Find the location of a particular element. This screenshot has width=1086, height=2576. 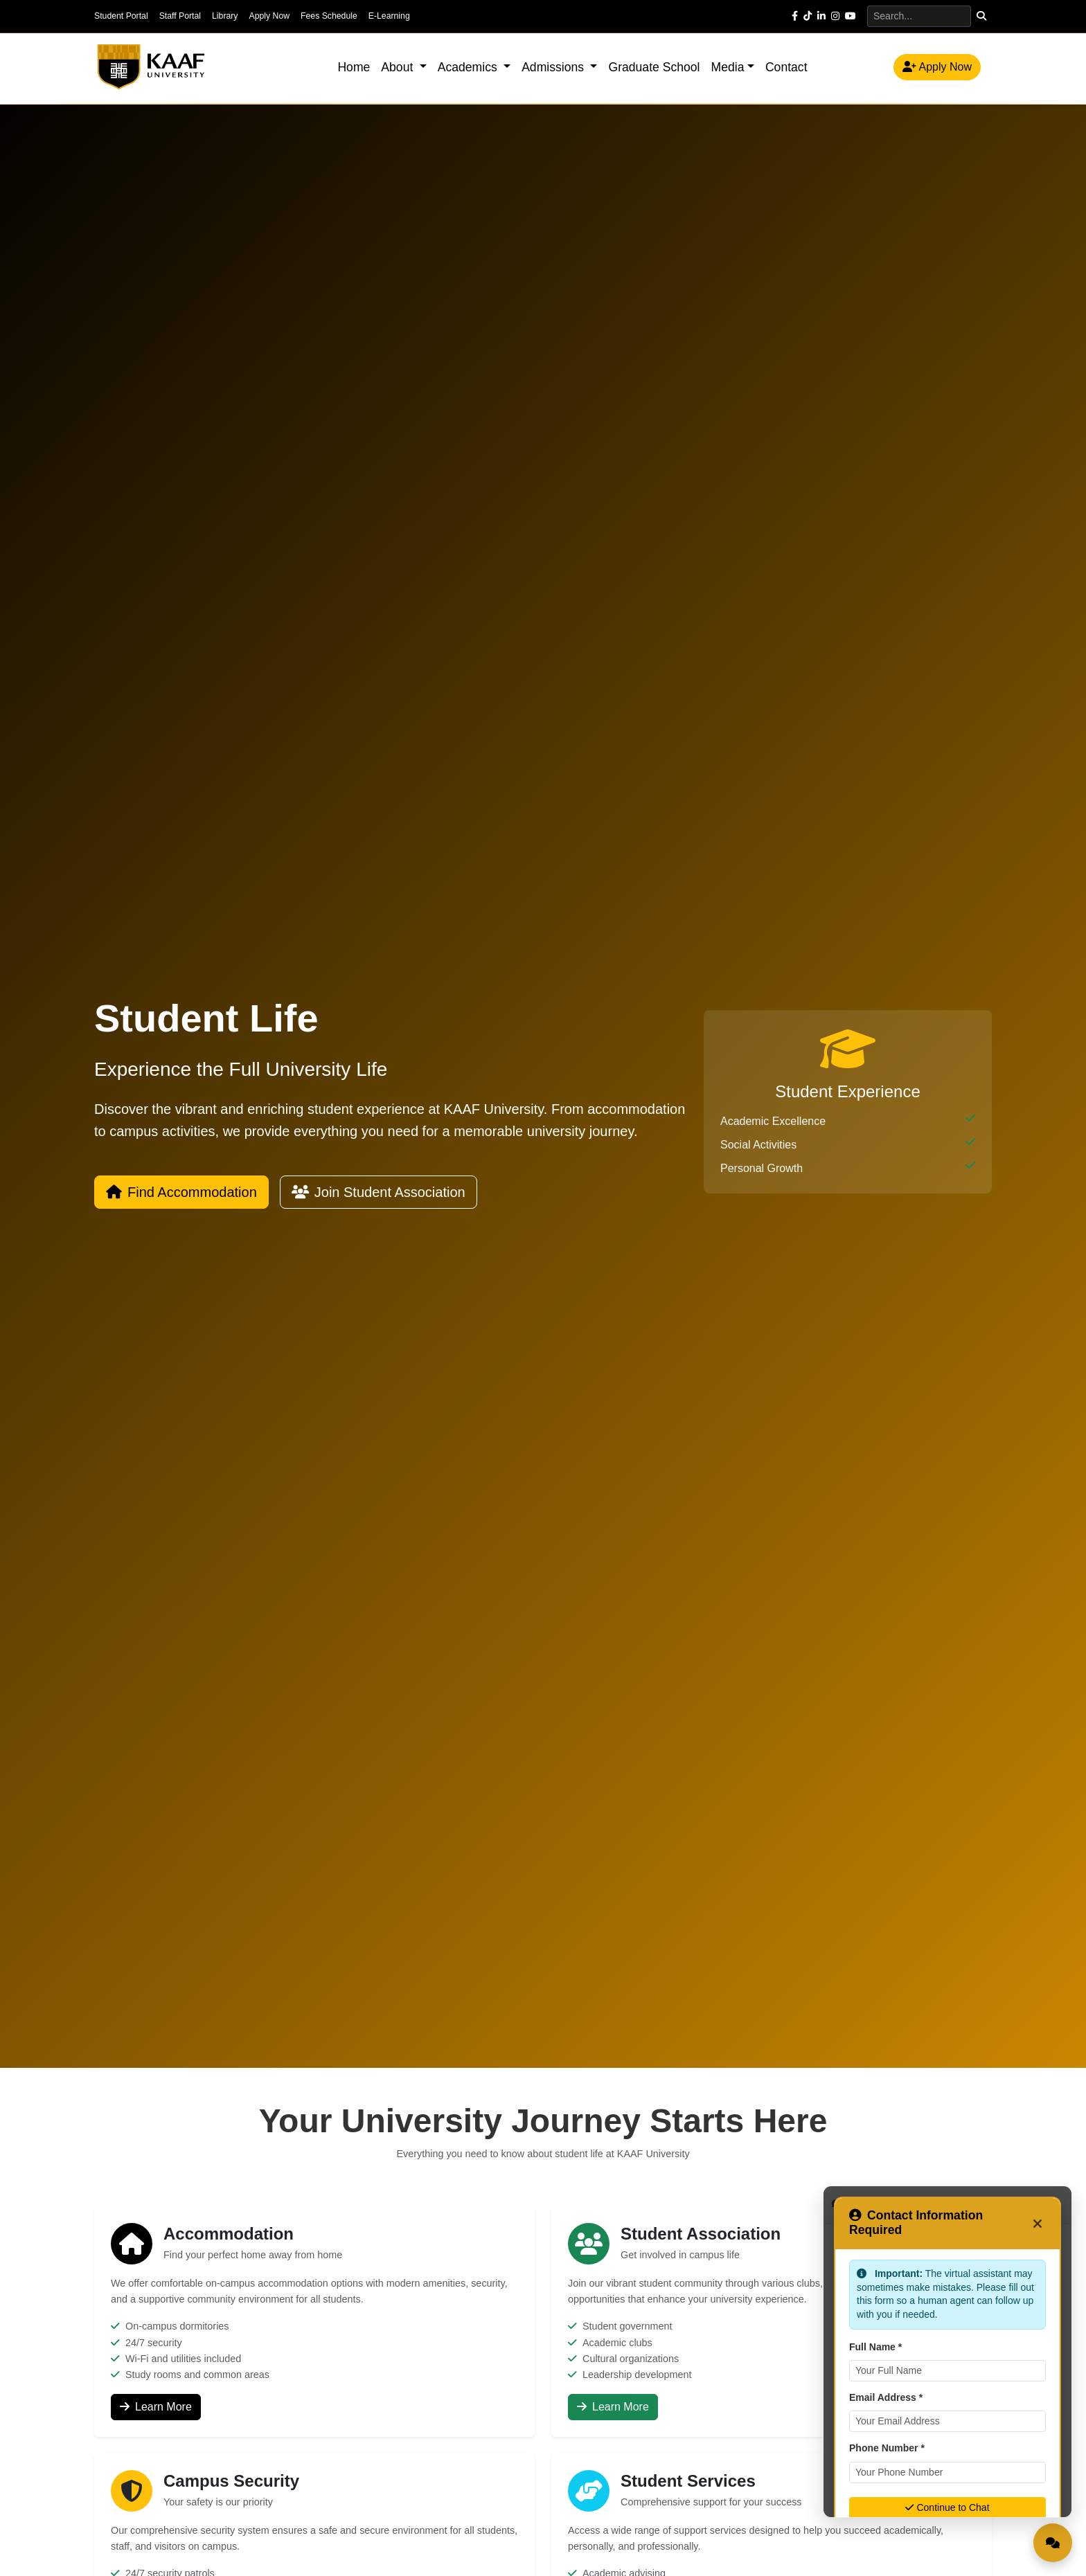

Fees Schedule is located at coordinates (329, 16).